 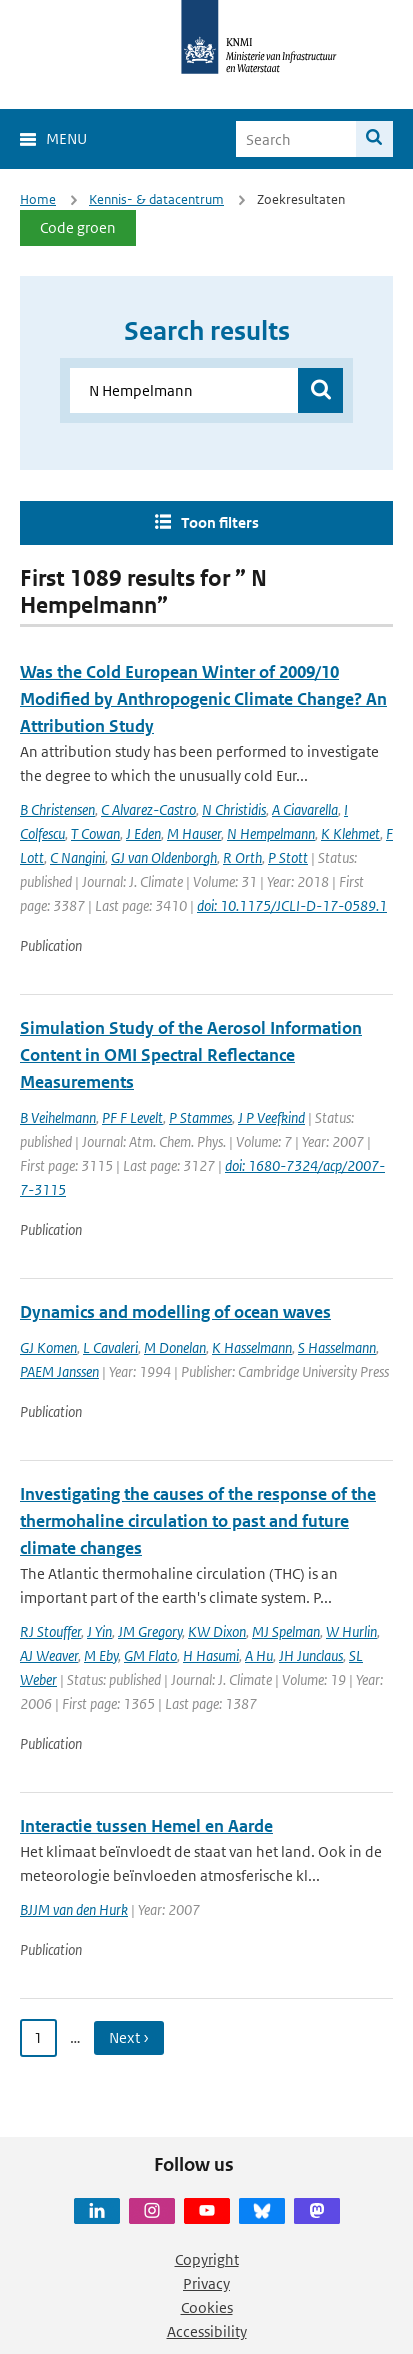 I want to click on PAEM Janssen, so click(x=59, y=1371).